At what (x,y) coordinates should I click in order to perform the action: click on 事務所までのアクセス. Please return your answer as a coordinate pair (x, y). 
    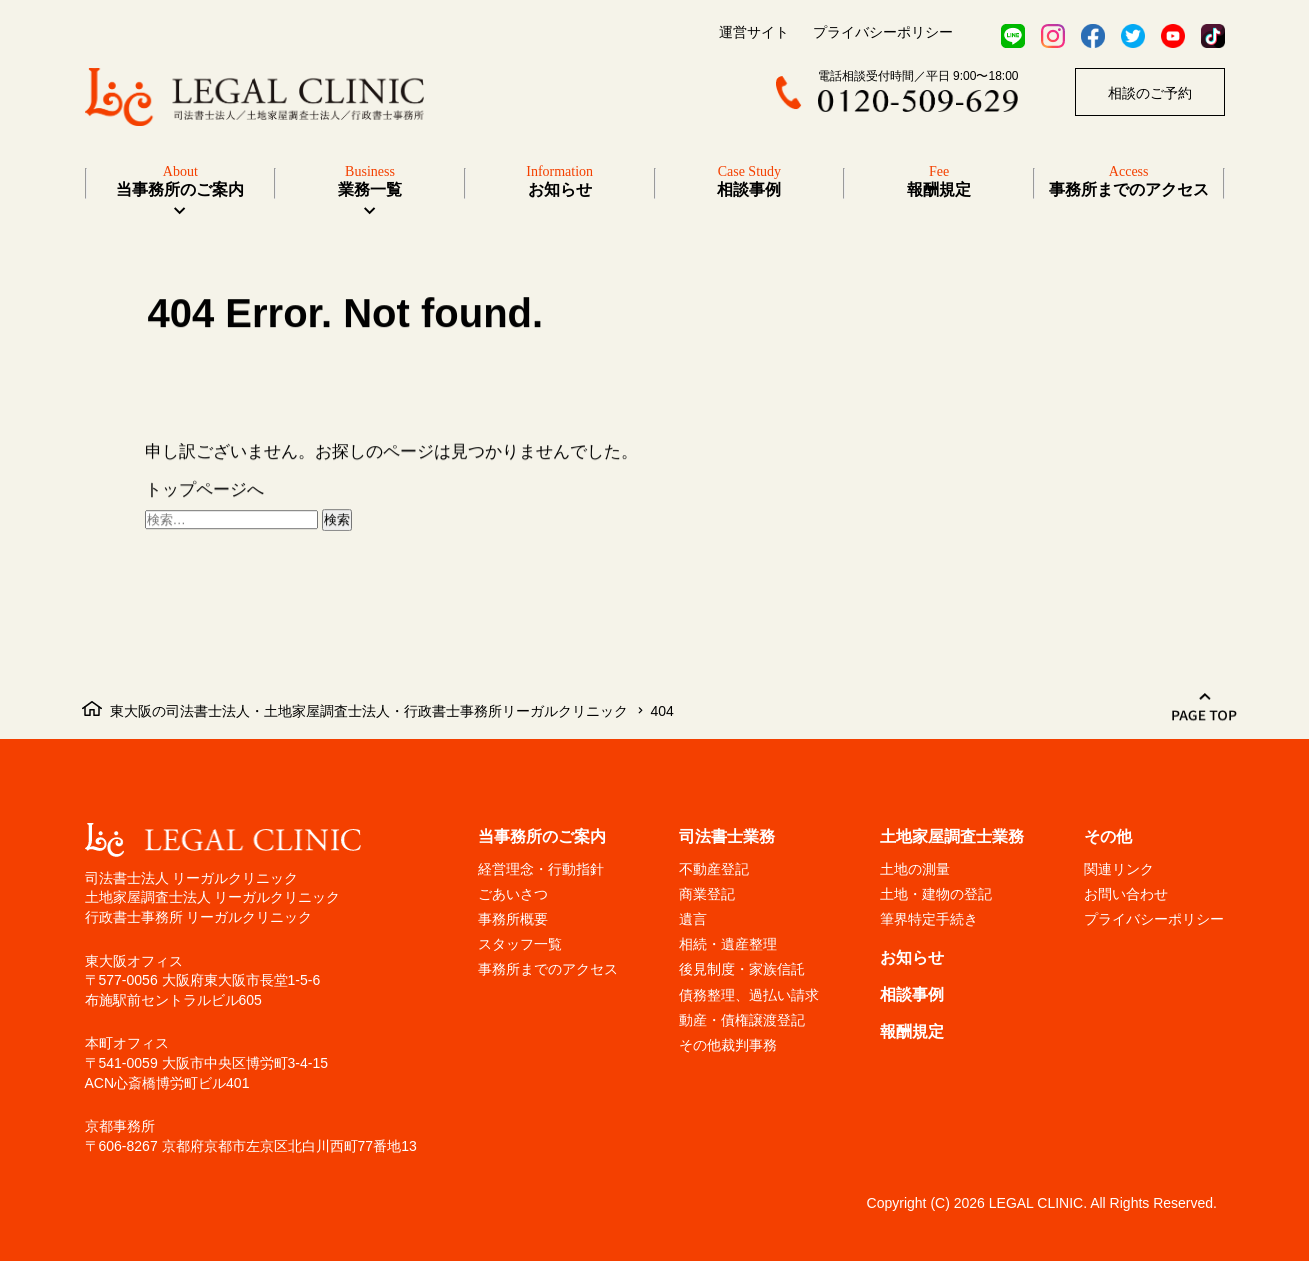
    Looking at the image, I should click on (548, 969).